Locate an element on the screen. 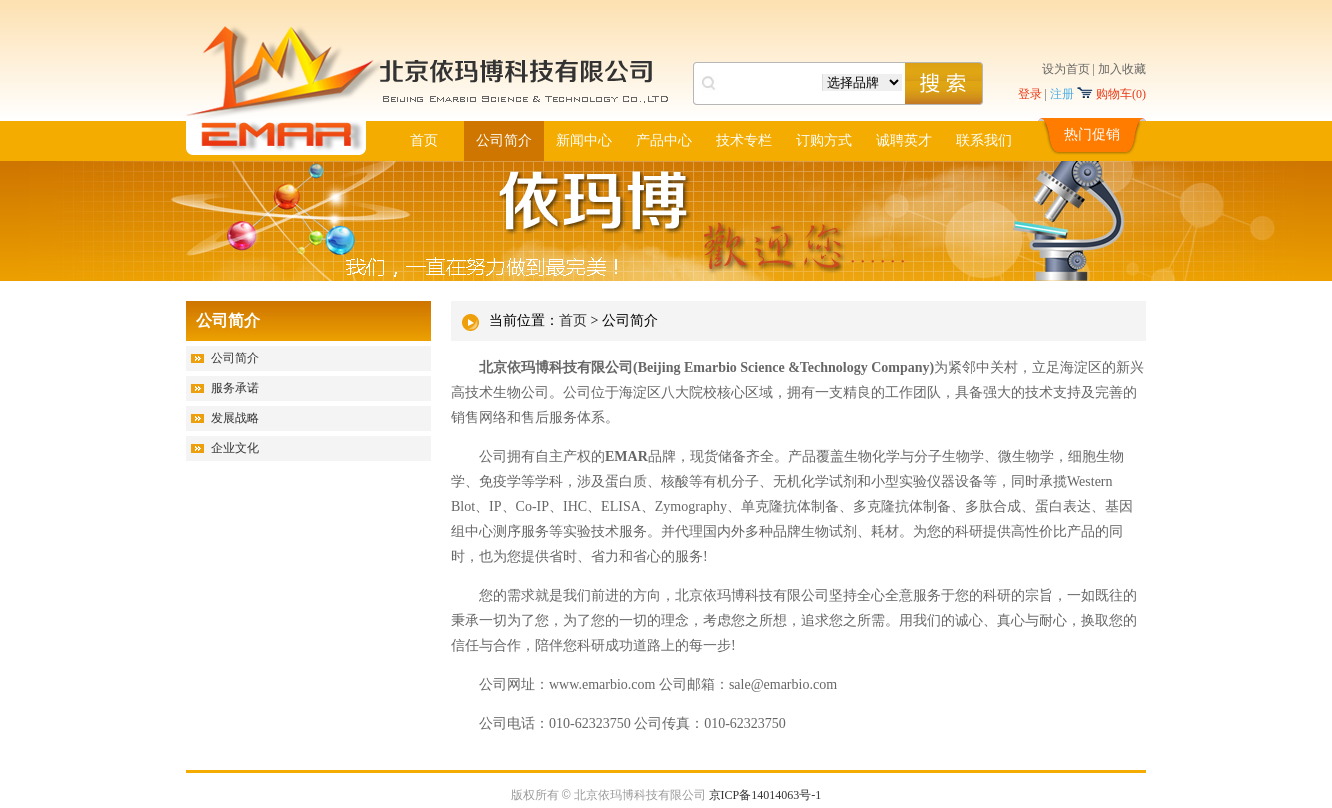 This screenshot has width=1332, height=808. 公司简介 is located at coordinates (504, 140).